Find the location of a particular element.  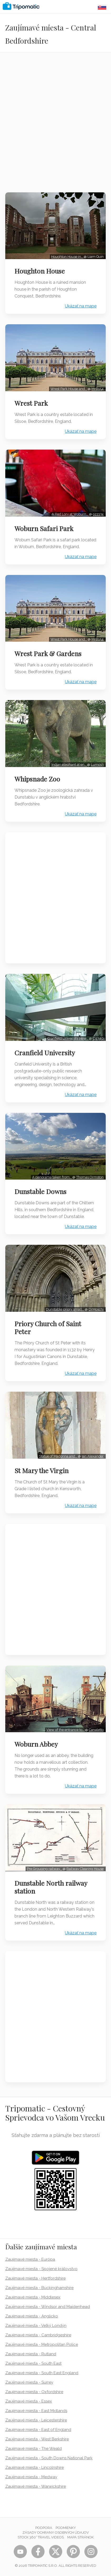

Ian Alexander is located at coordinates (93, 1456).